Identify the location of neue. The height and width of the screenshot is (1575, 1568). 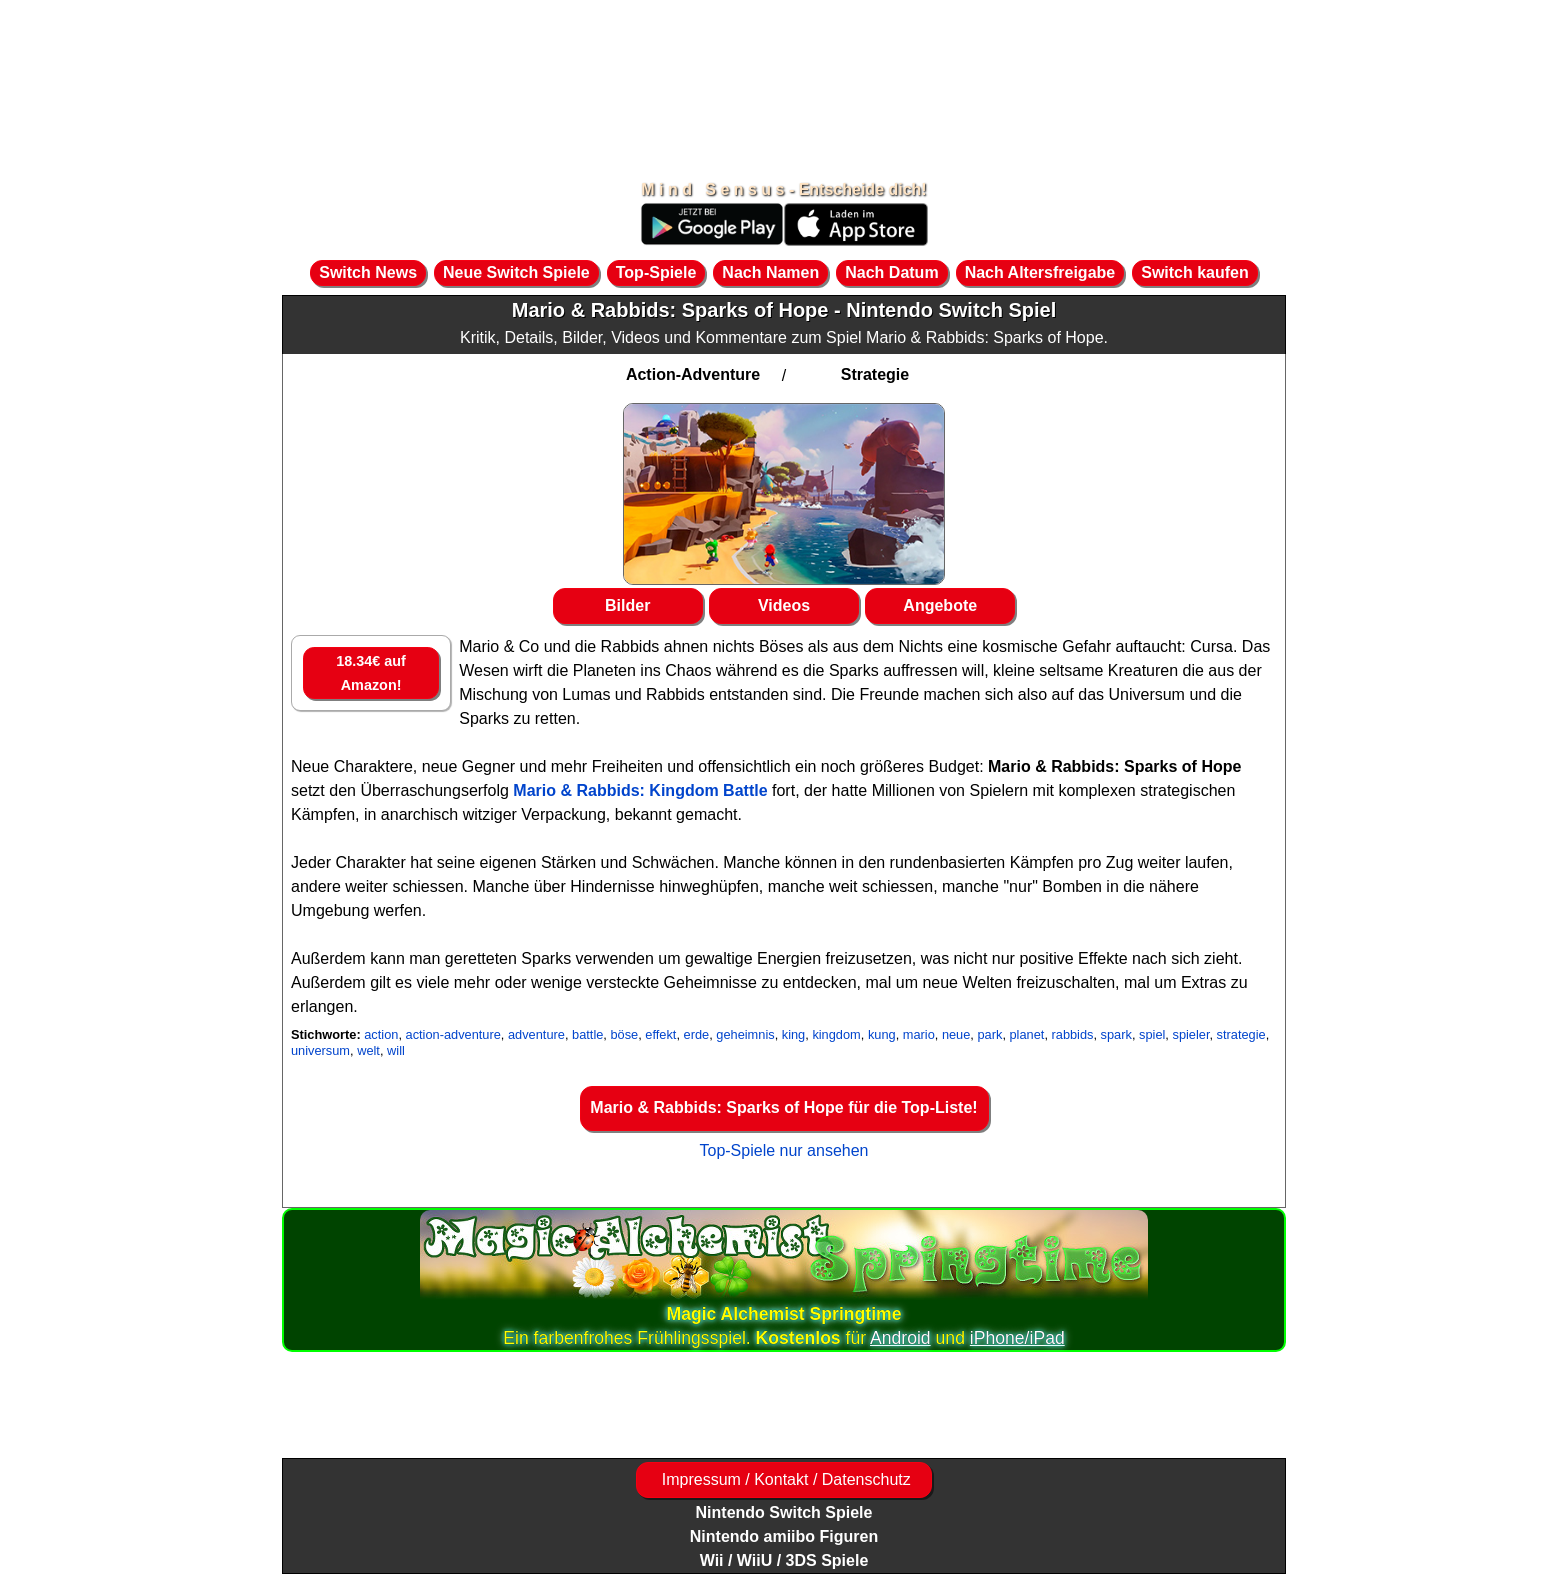
(956, 1034).